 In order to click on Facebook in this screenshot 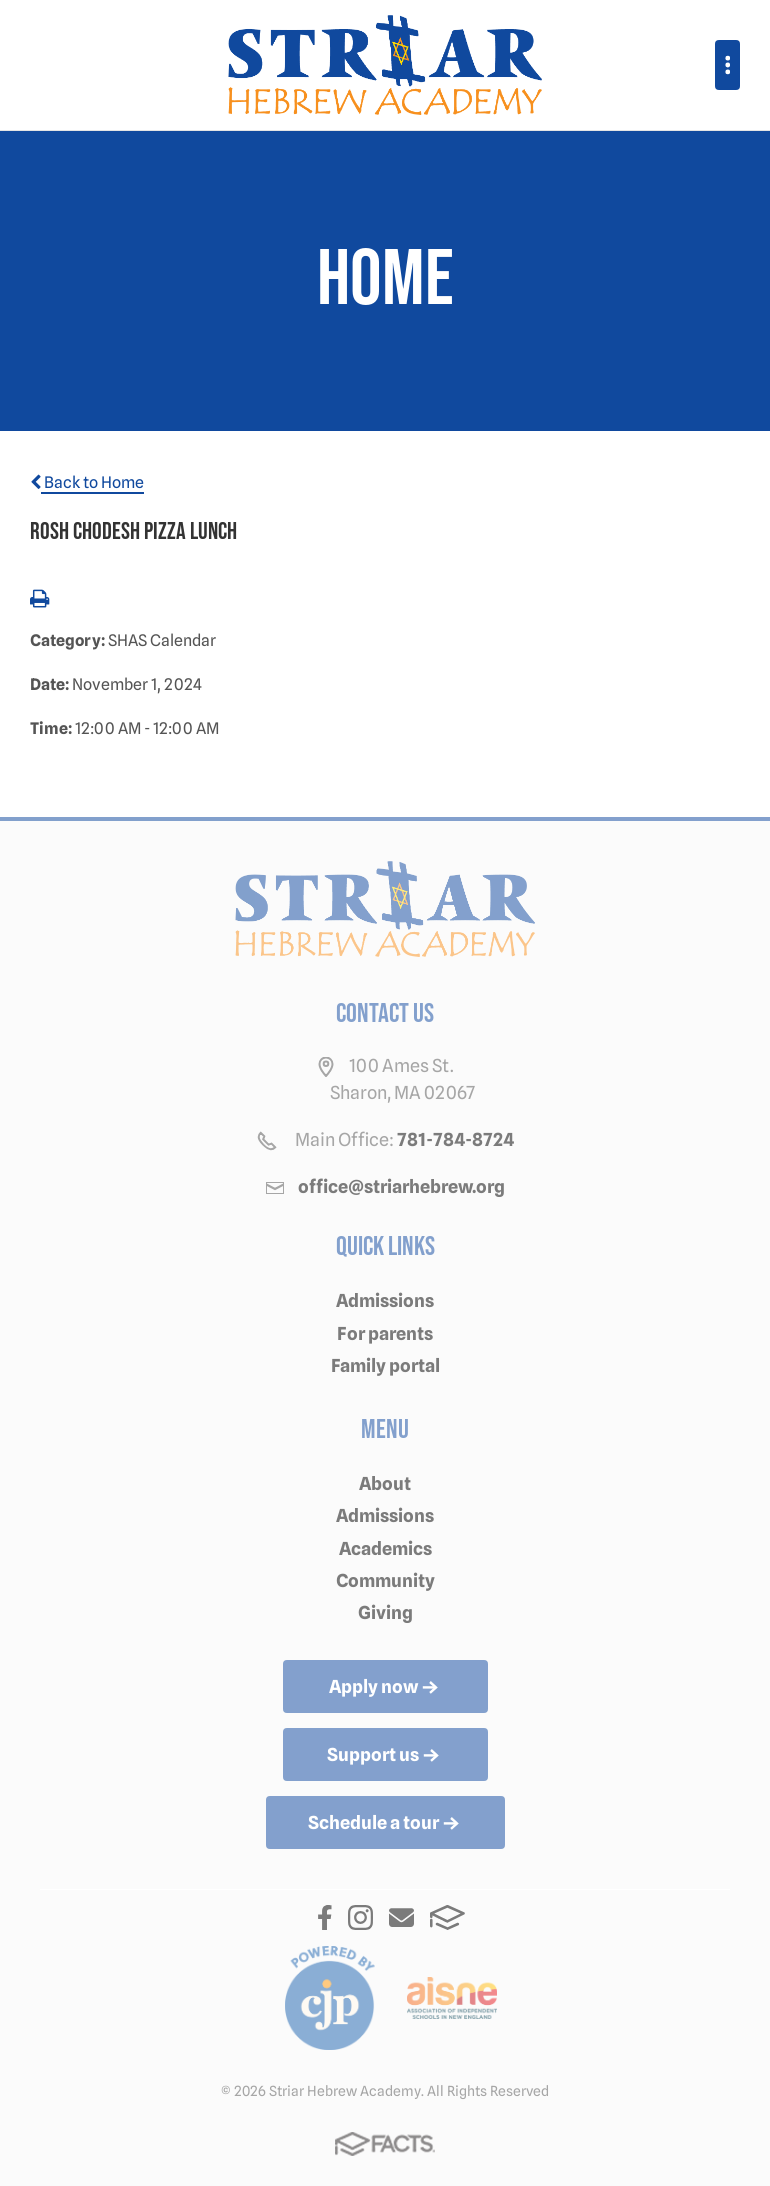, I will do `click(325, 1917)`.